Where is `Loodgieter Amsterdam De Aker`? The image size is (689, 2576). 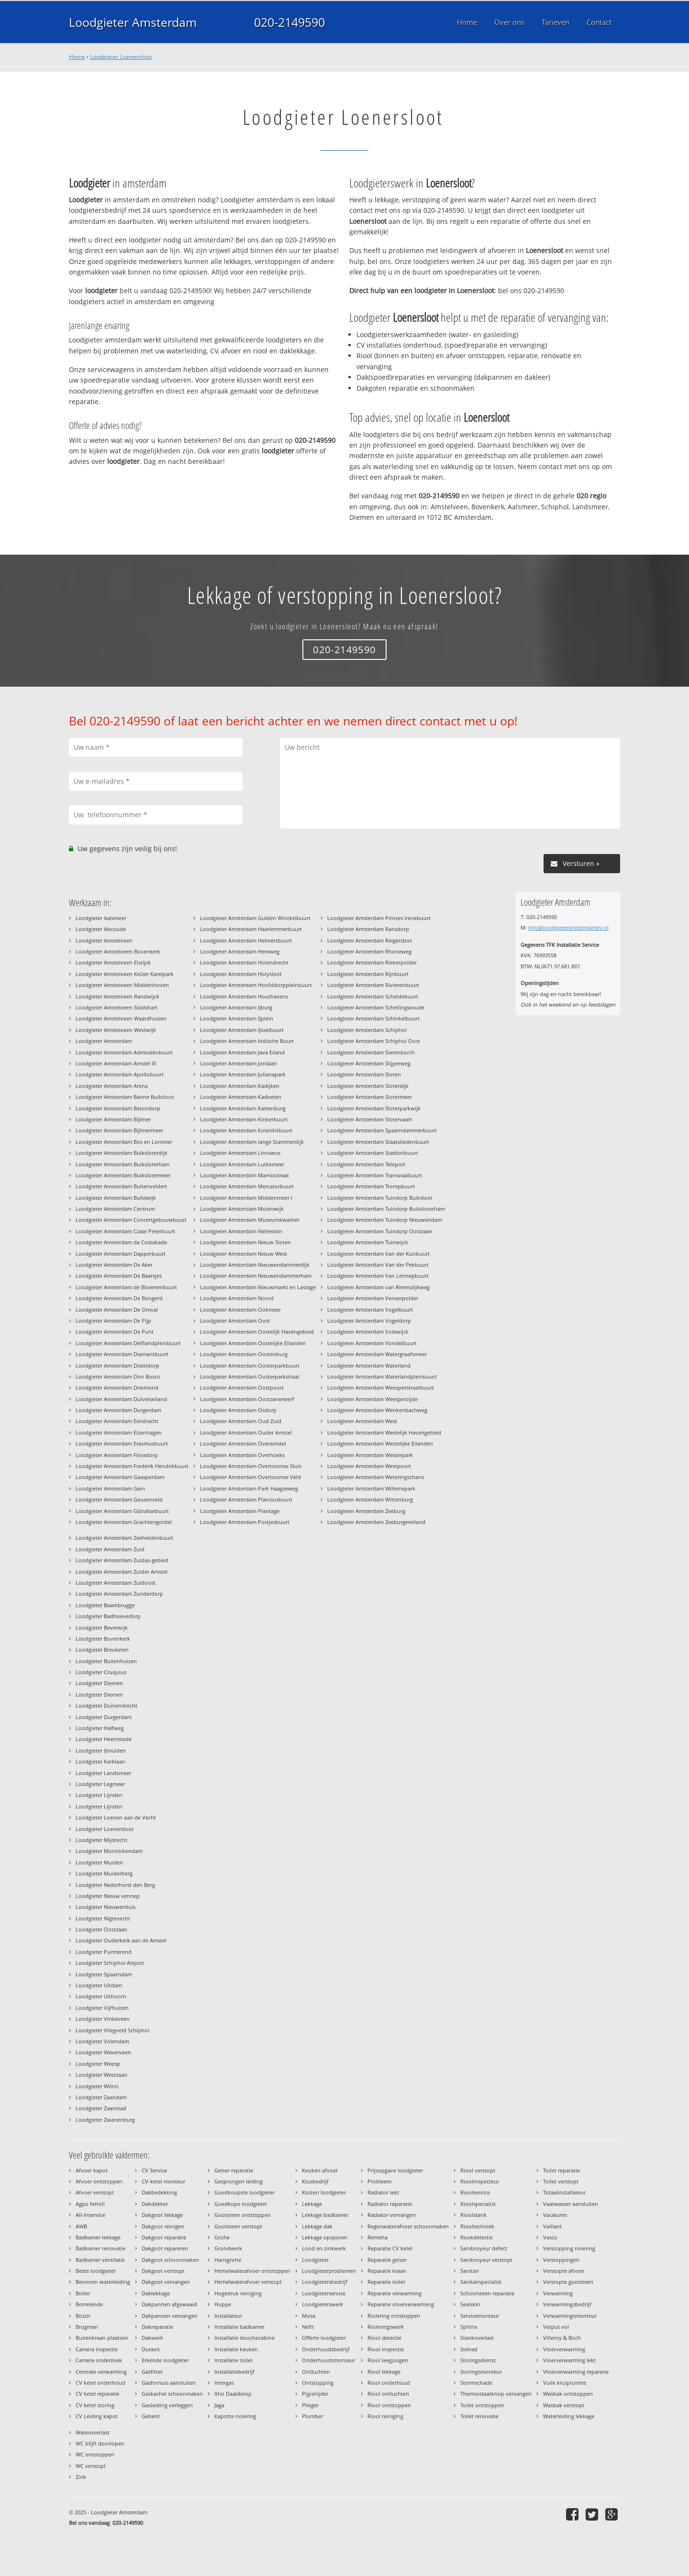 Loodgieter Amsterdam De Aker is located at coordinates (114, 1264).